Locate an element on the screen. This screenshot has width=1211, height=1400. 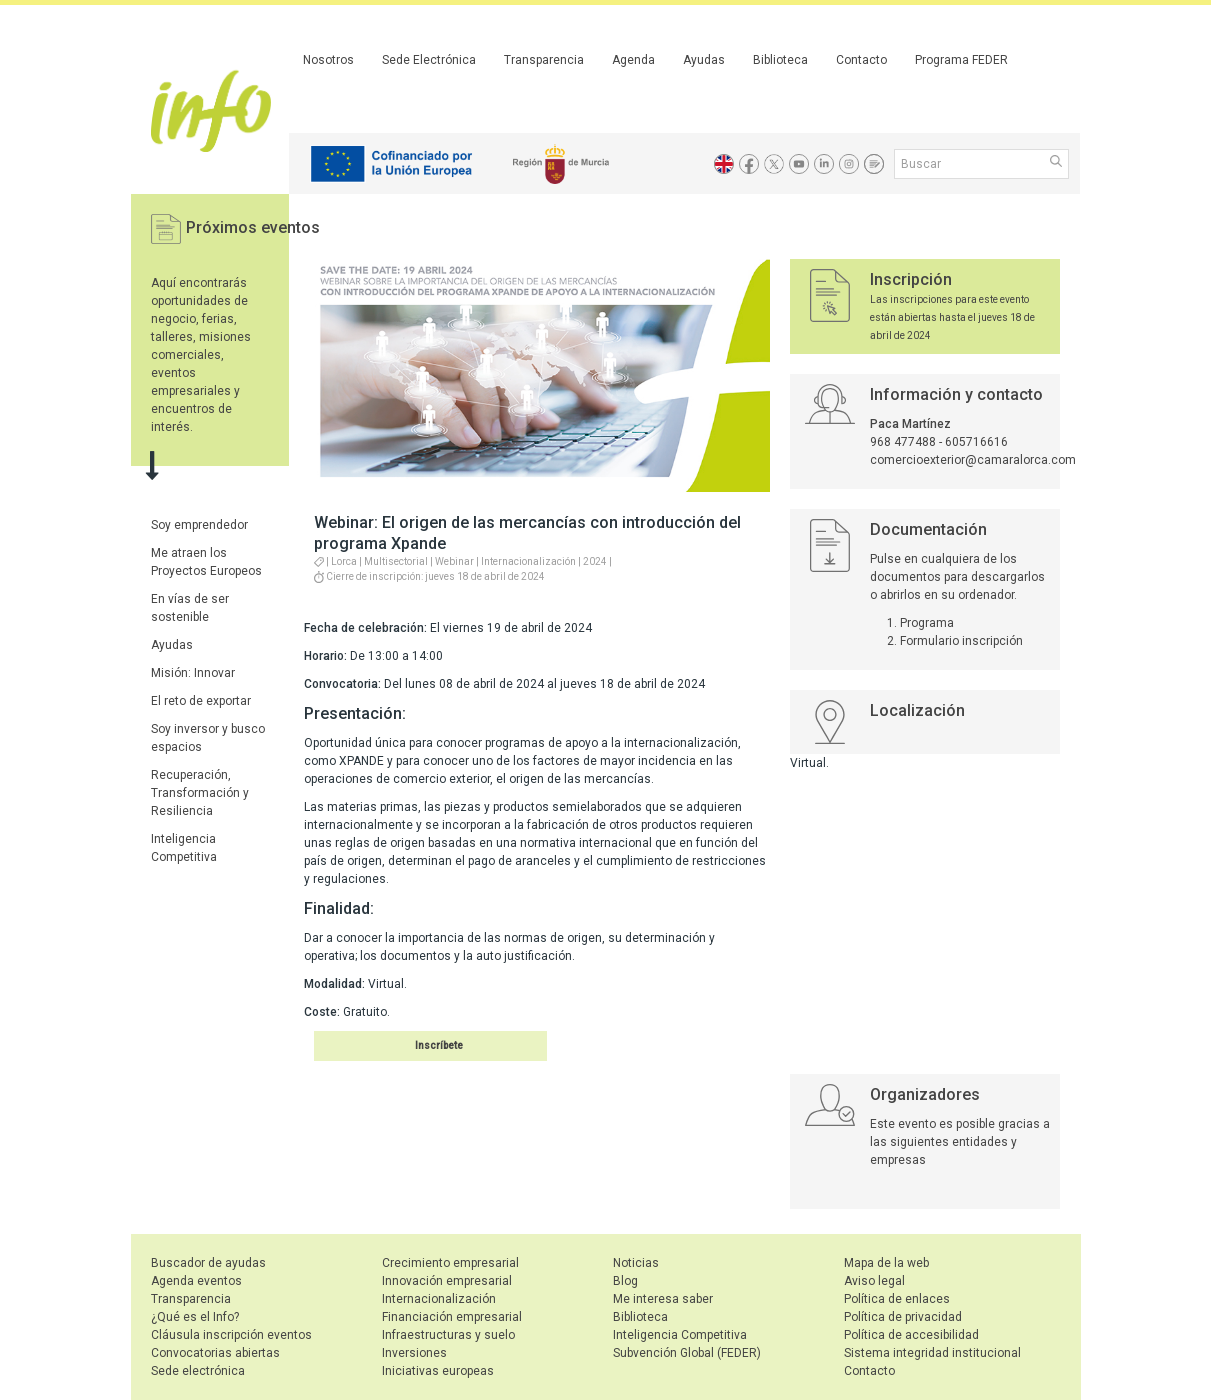
Subvención Global (FEDER) is located at coordinates (687, 1353).